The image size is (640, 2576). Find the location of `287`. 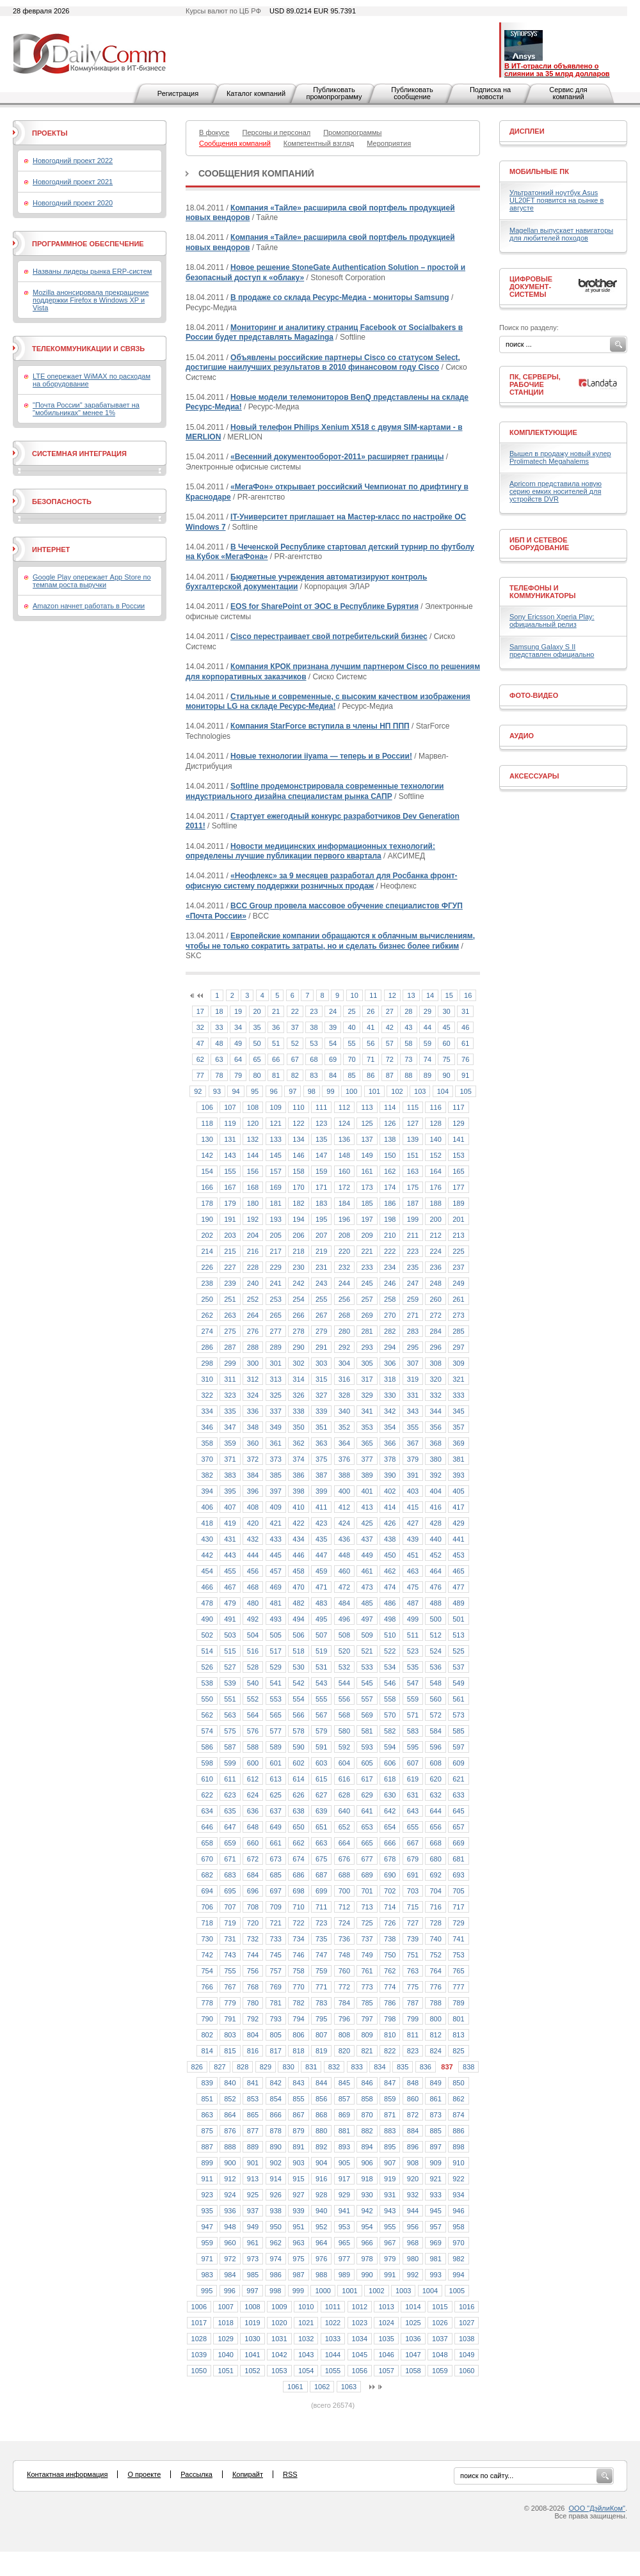

287 is located at coordinates (230, 1347).